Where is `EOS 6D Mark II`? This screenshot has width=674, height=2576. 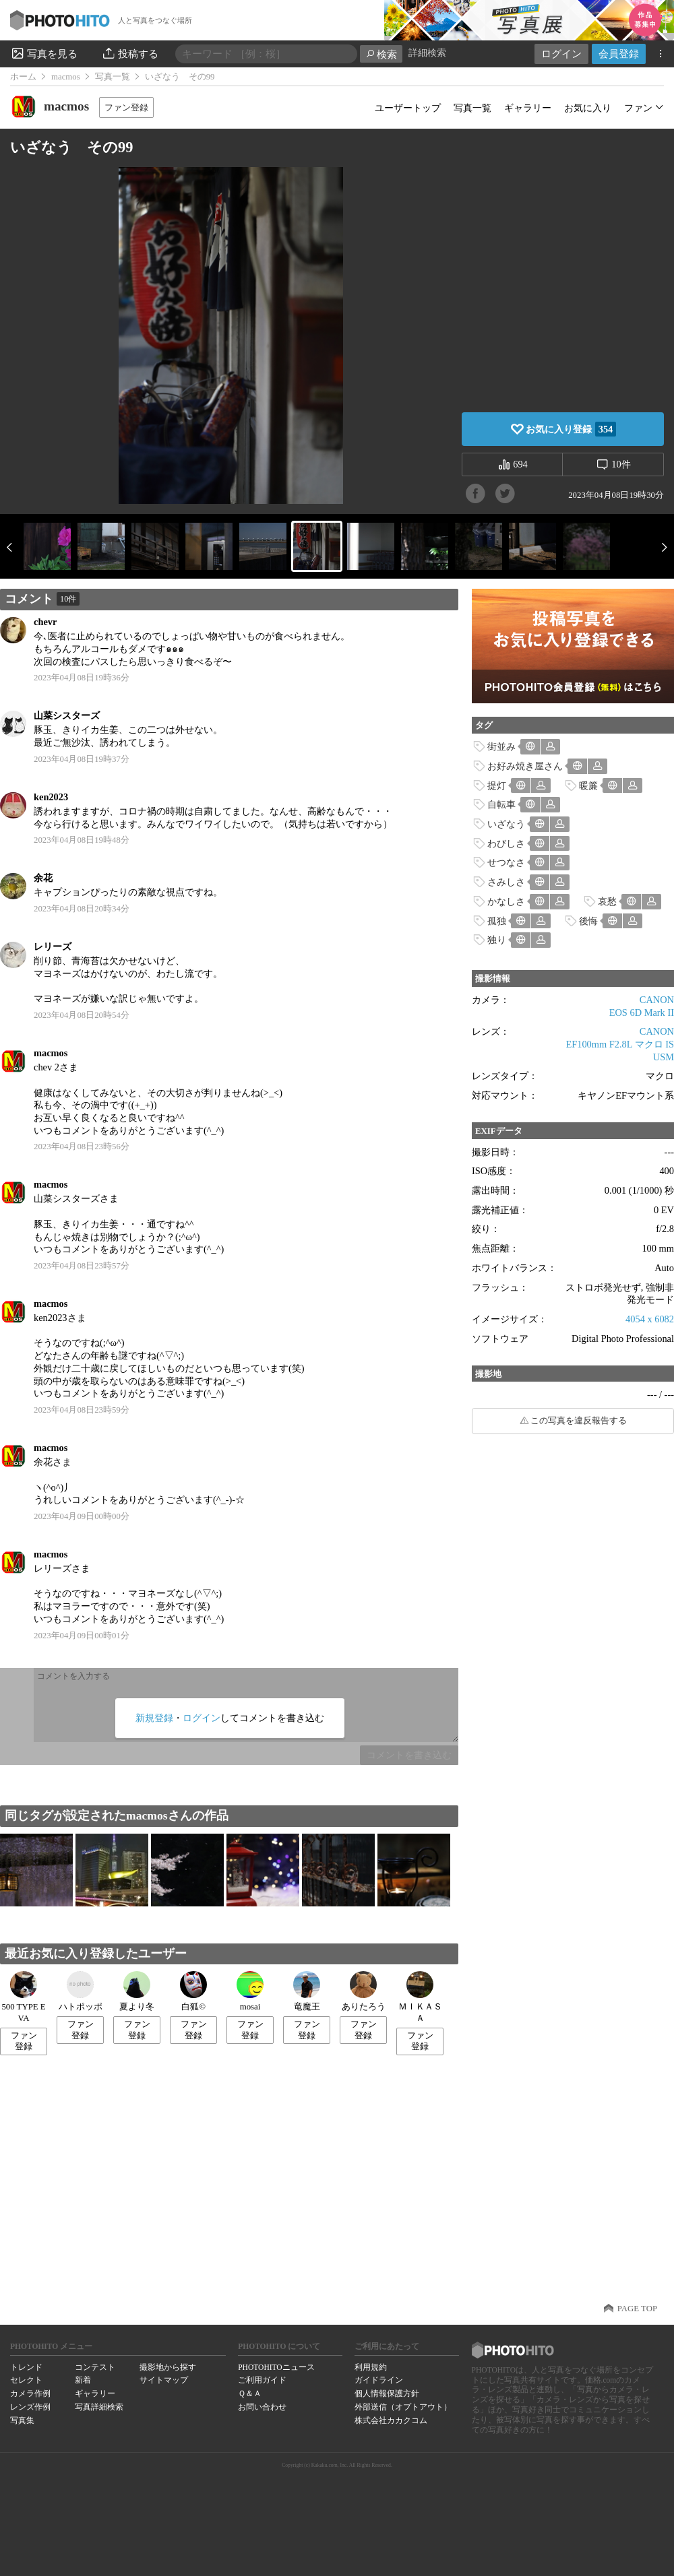
EOS 6D Mark II is located at coordinates (641, 1012).